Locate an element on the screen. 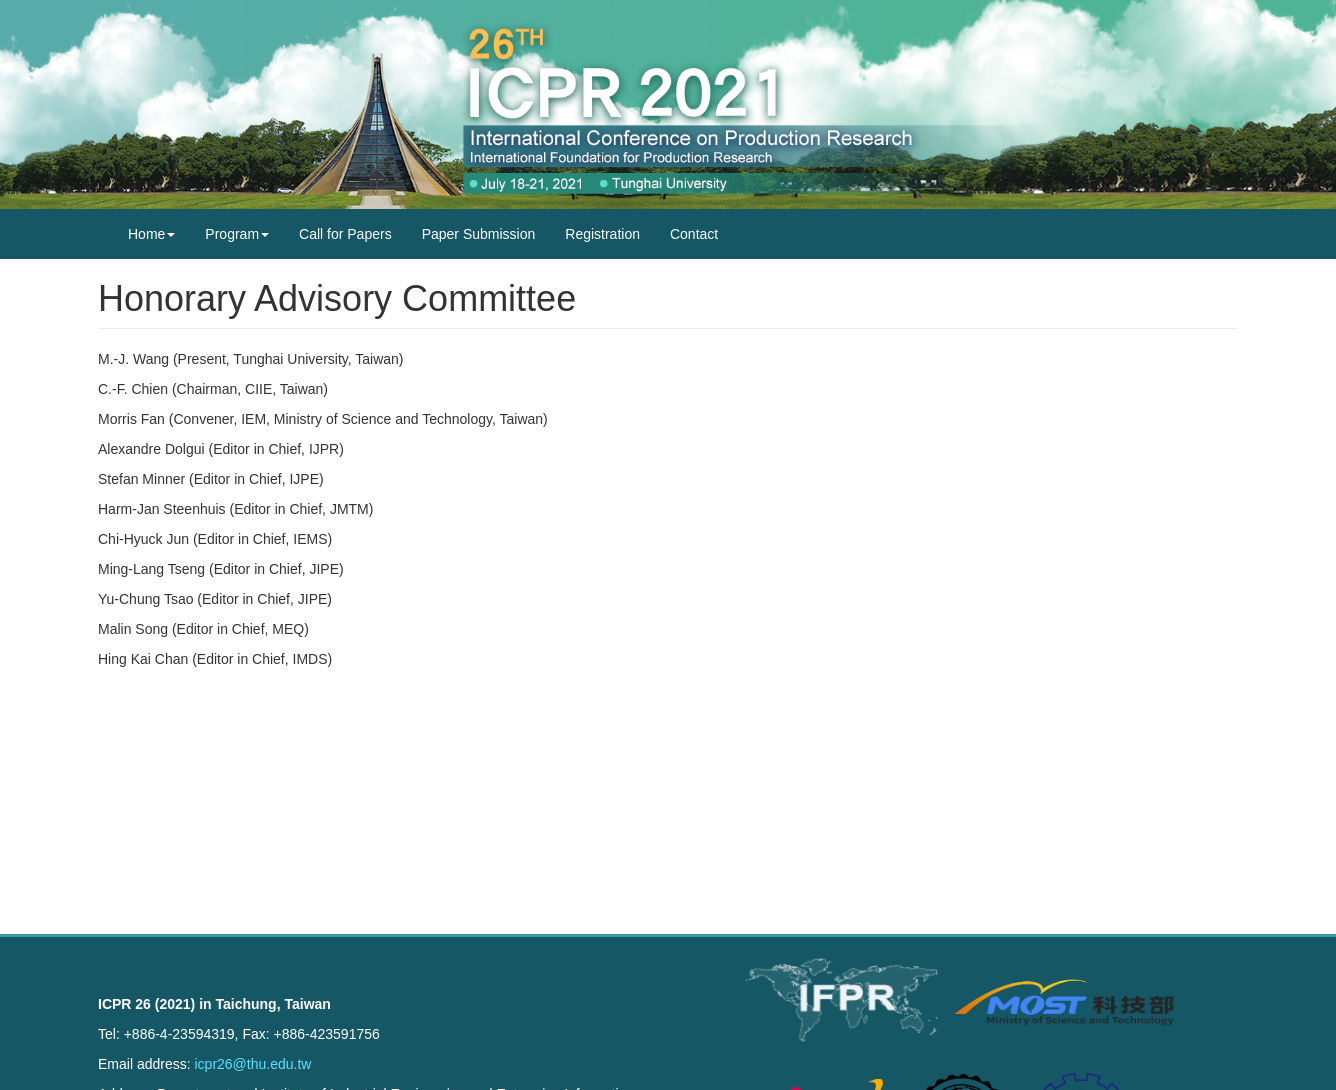 The height and width of the screenshot is (1090, 1336). Program is located at coordinates (237, 234).